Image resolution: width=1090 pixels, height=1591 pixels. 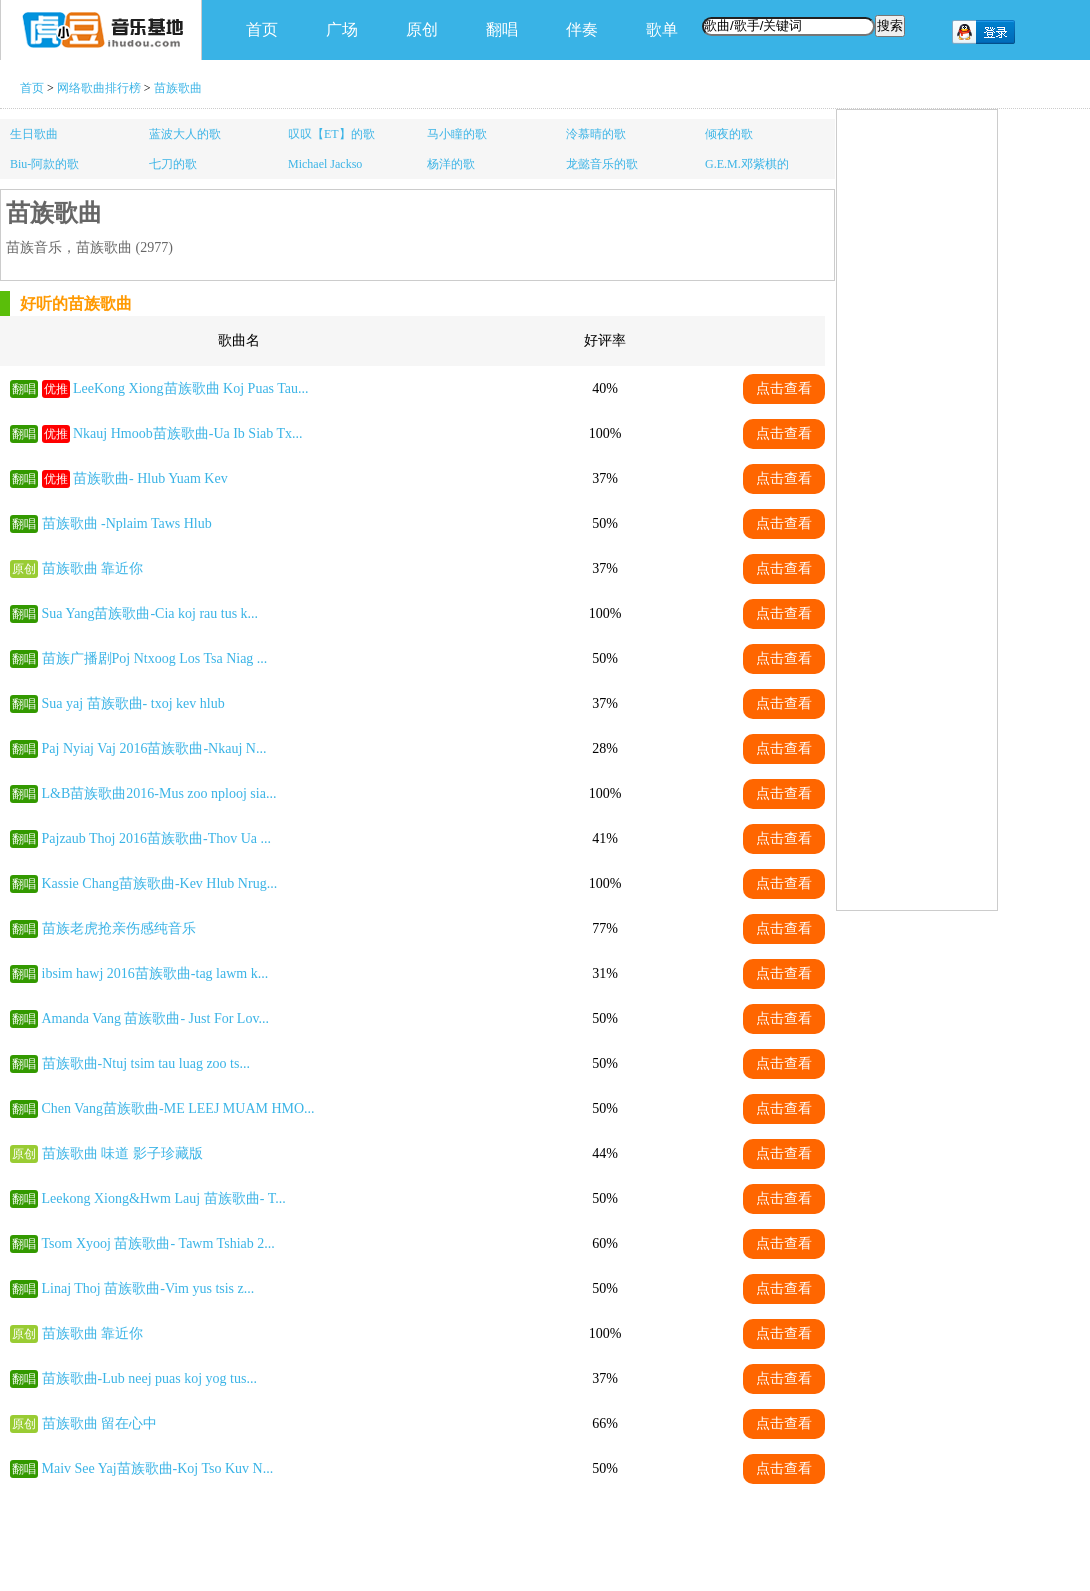 I want to click on Michael Jackso, so click(x=325, y=164).